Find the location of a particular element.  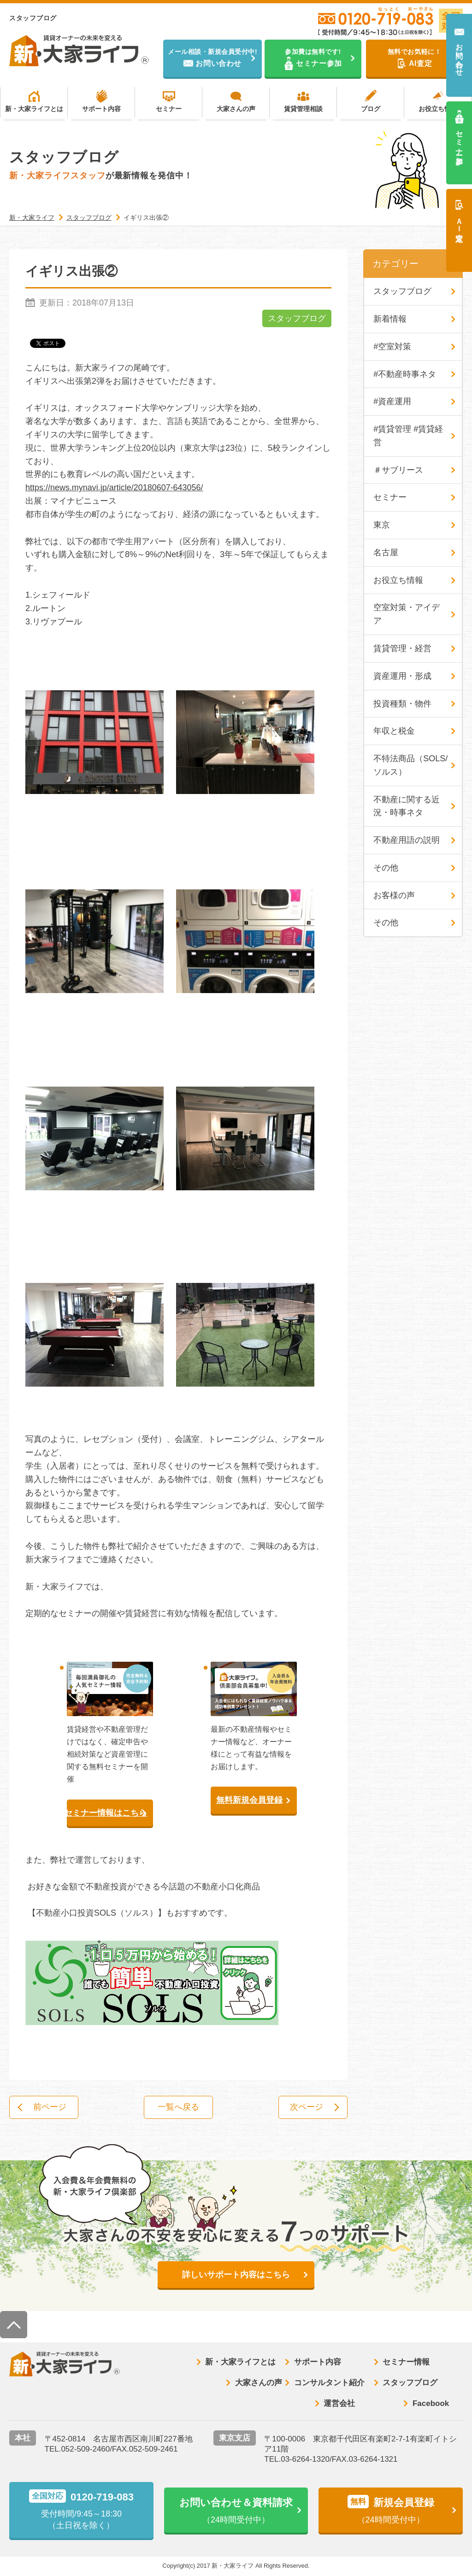

詳しいサポート内容はこちら is located at coordinates (236, 2274).